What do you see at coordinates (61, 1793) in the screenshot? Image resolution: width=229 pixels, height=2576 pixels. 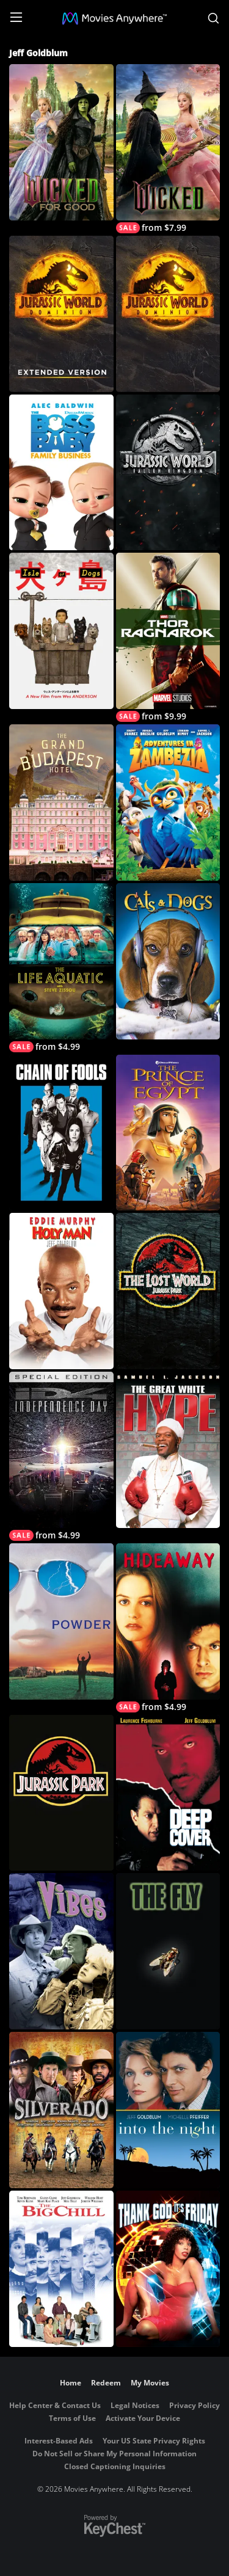 I see `[Jurassic Park]` at bounding box center [61, 1793].